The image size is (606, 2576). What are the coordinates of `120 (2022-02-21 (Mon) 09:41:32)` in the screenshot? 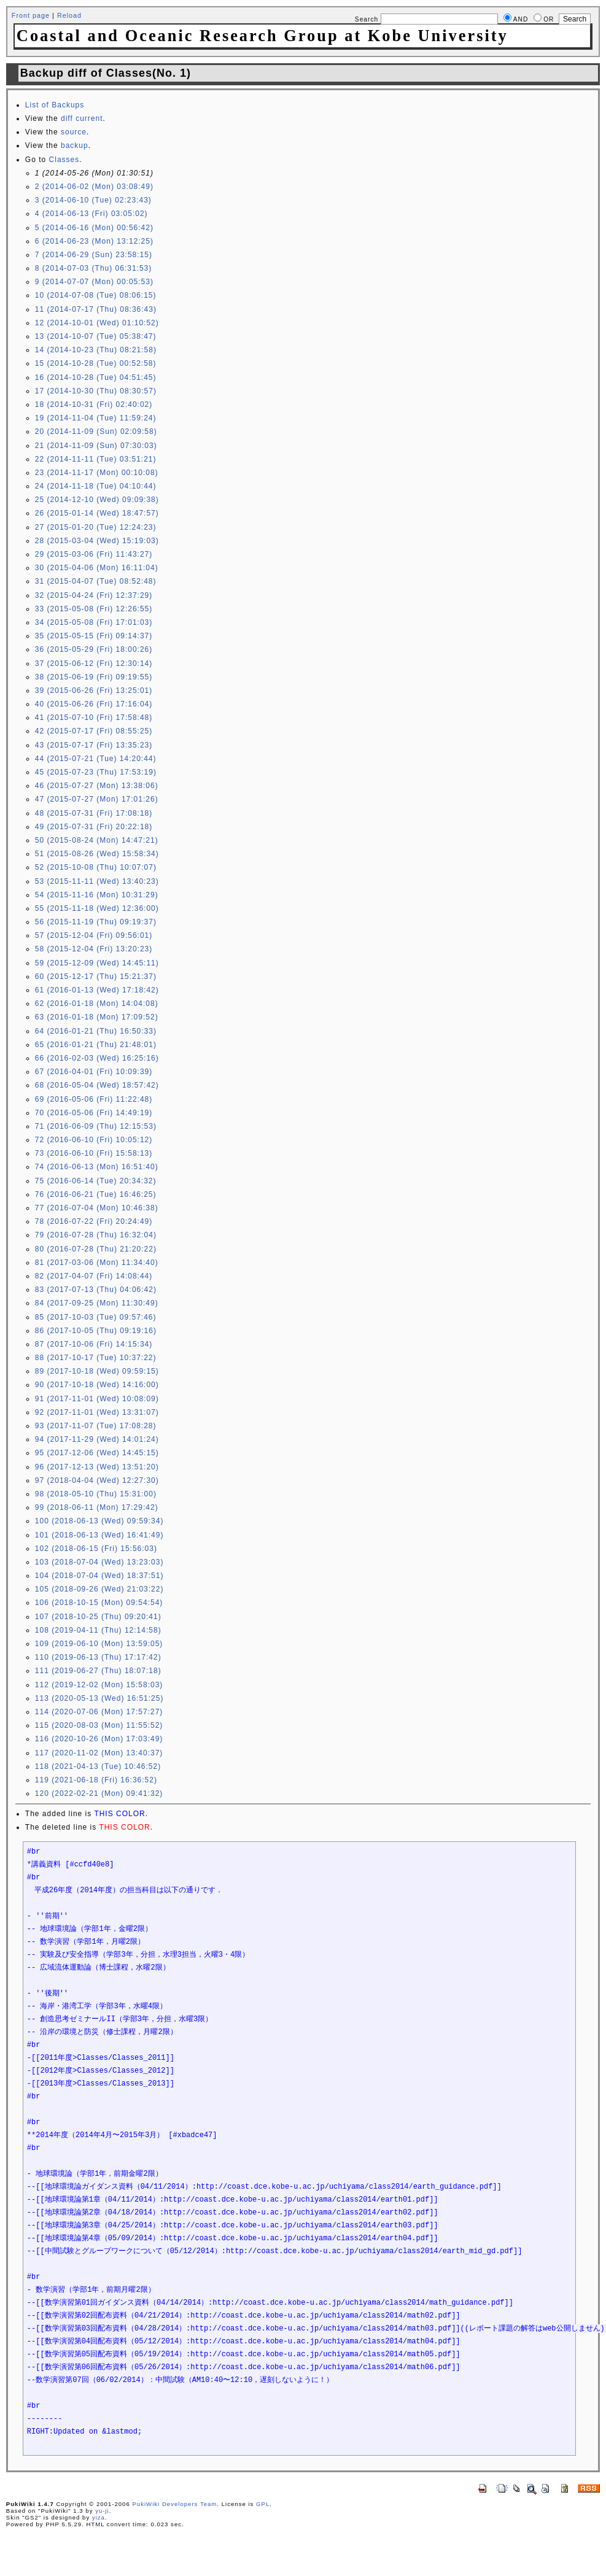 It's located at (99, 1793).